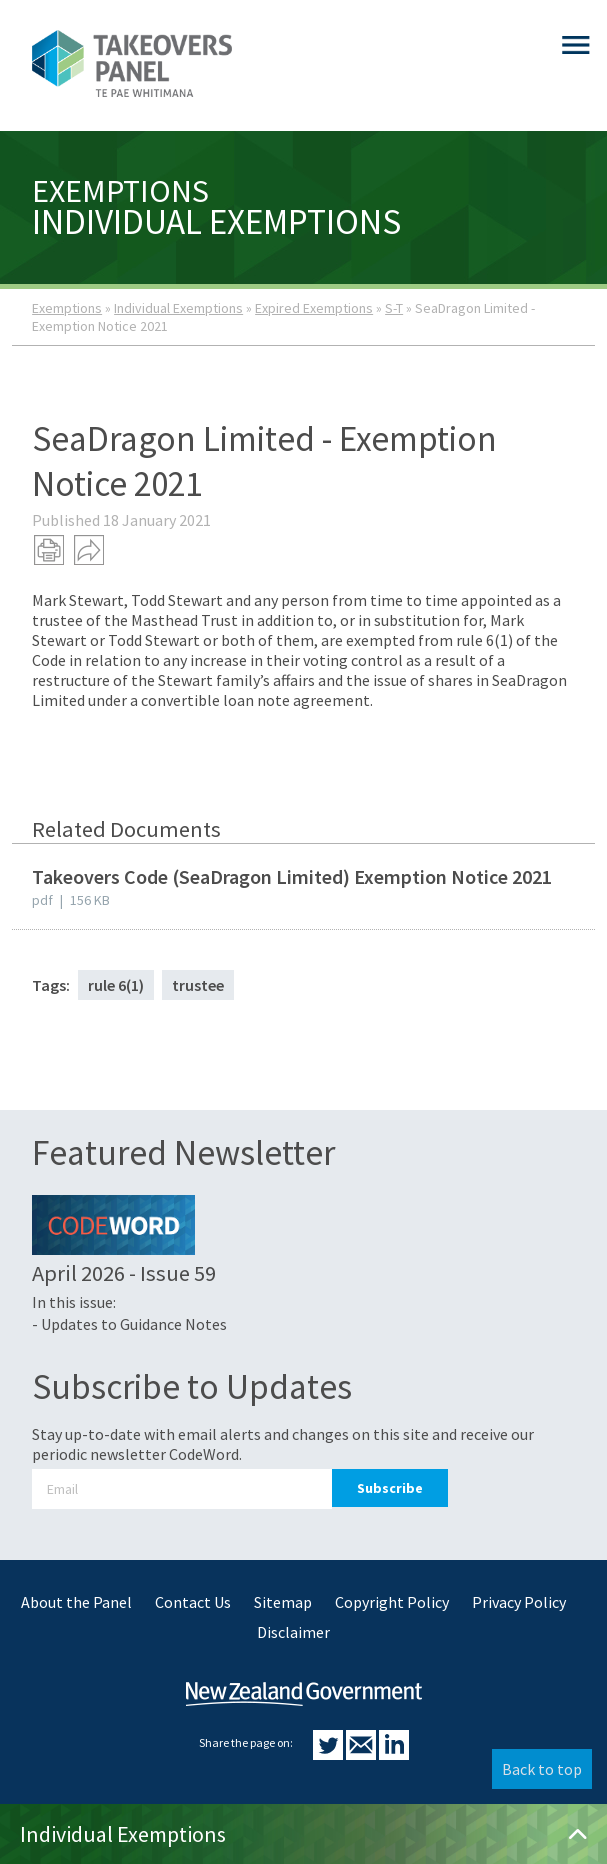  What do you see at coordinates (542, 1769) in the screenshot?
I see `Back to top` at bounding box center [542, 1769].